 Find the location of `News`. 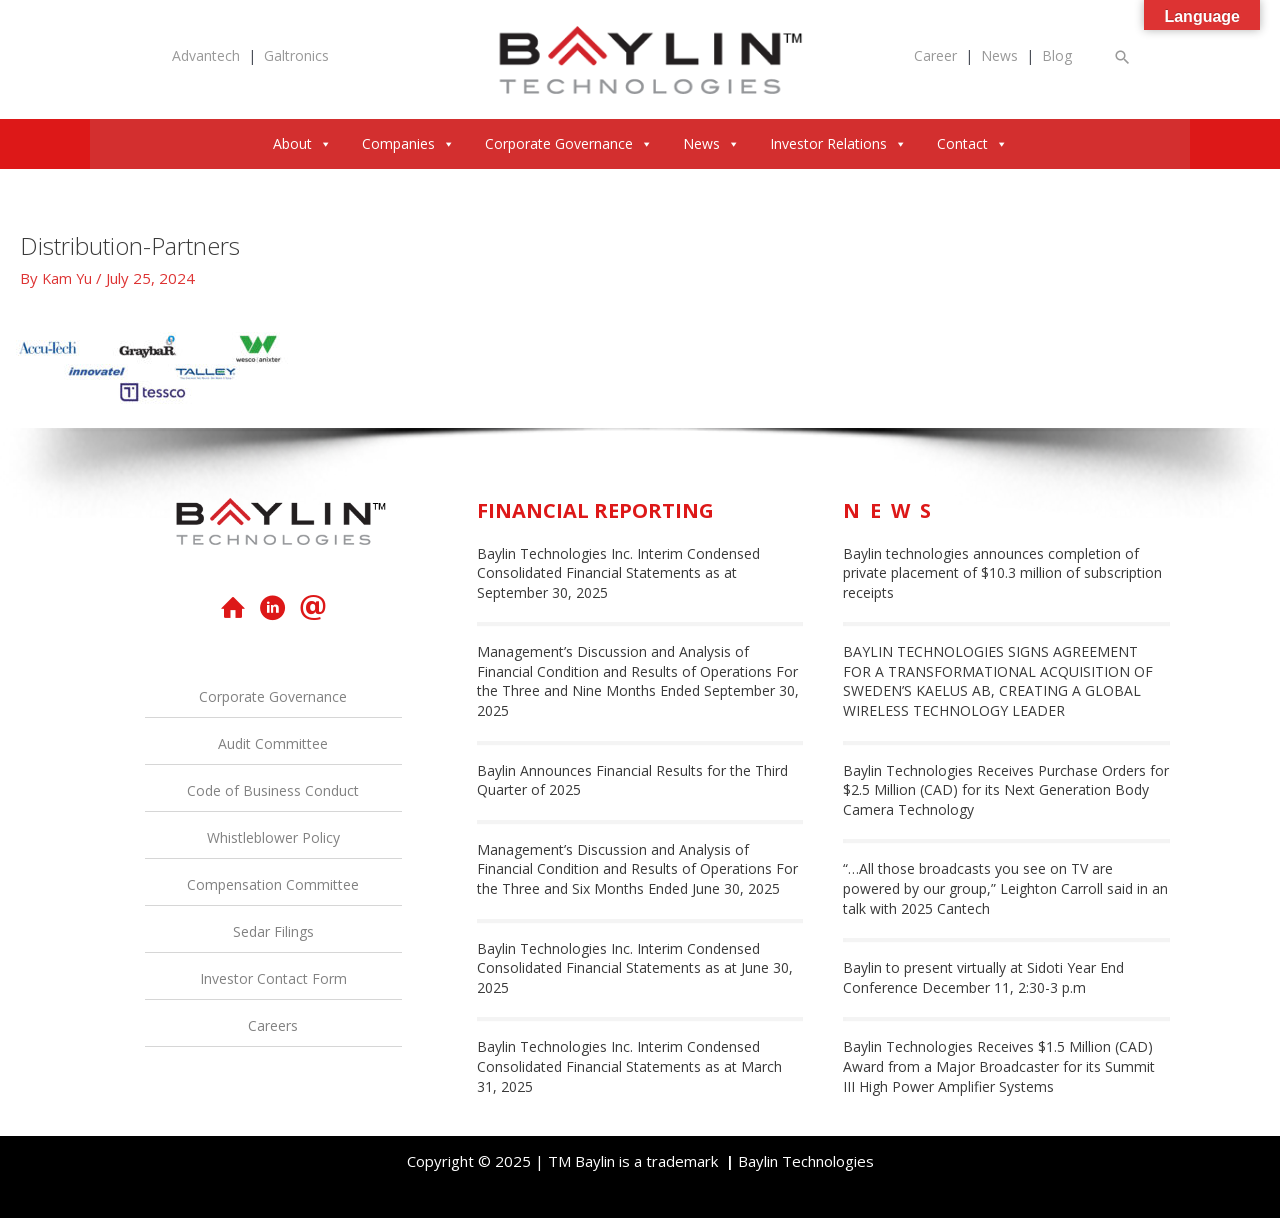

News is located at coordinates (999, 55).